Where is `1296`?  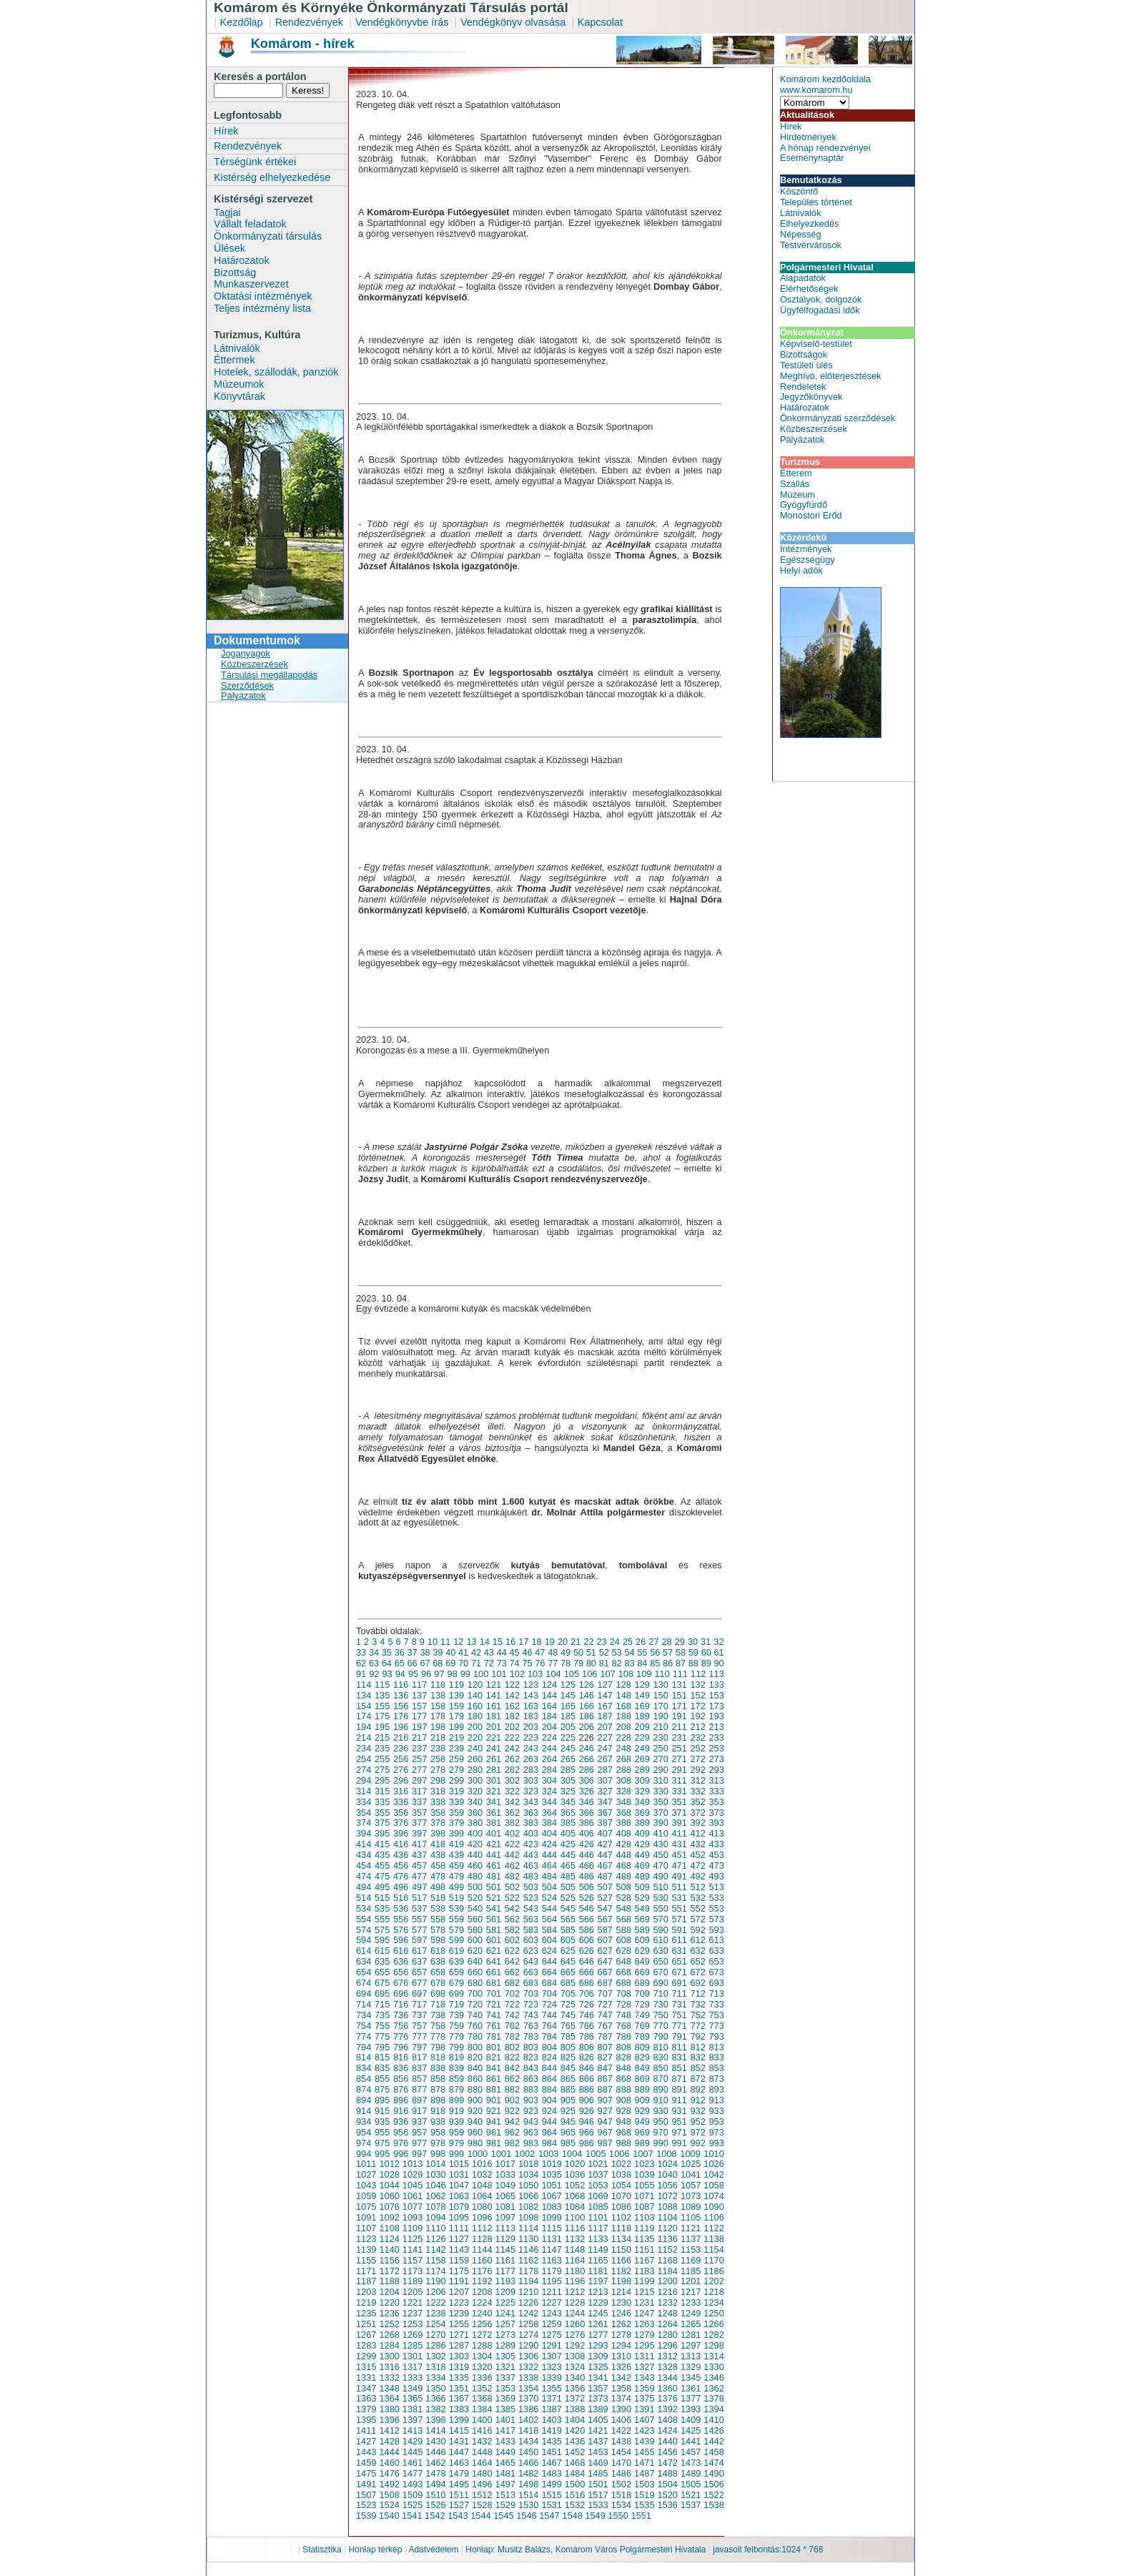
1296 is located at coordinates (667, 2345).